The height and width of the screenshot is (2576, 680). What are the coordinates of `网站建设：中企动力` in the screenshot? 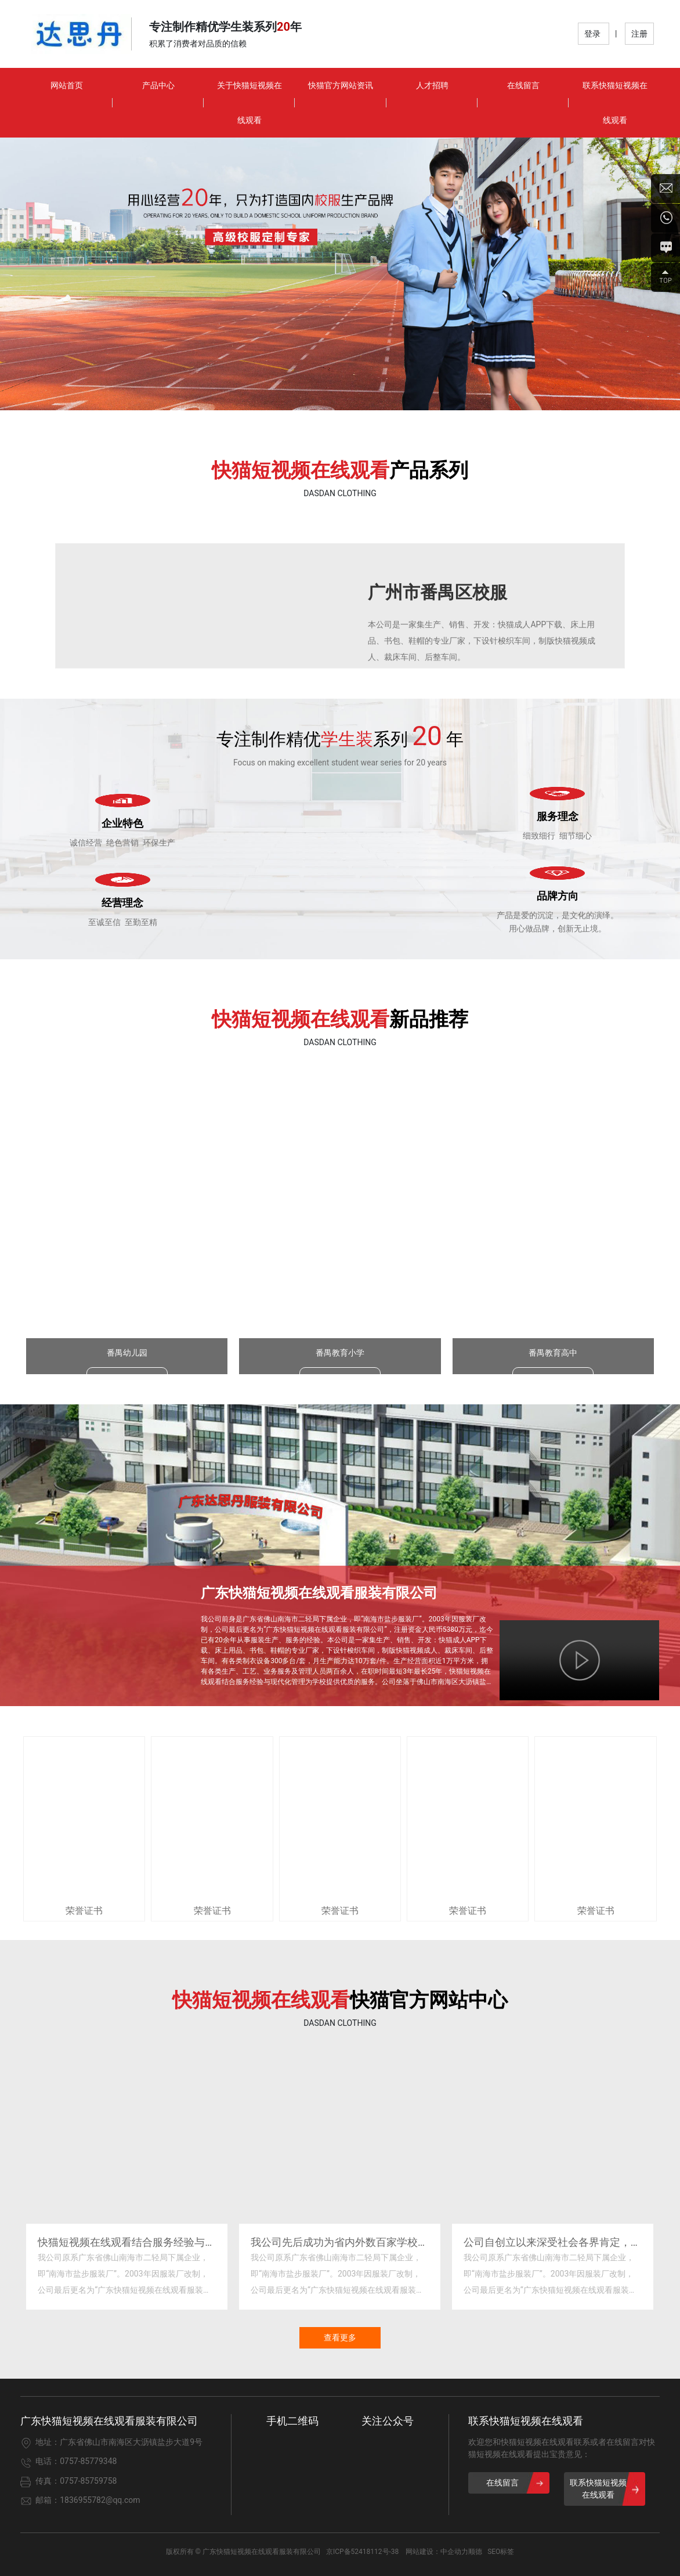 It's located at (437, 2552).